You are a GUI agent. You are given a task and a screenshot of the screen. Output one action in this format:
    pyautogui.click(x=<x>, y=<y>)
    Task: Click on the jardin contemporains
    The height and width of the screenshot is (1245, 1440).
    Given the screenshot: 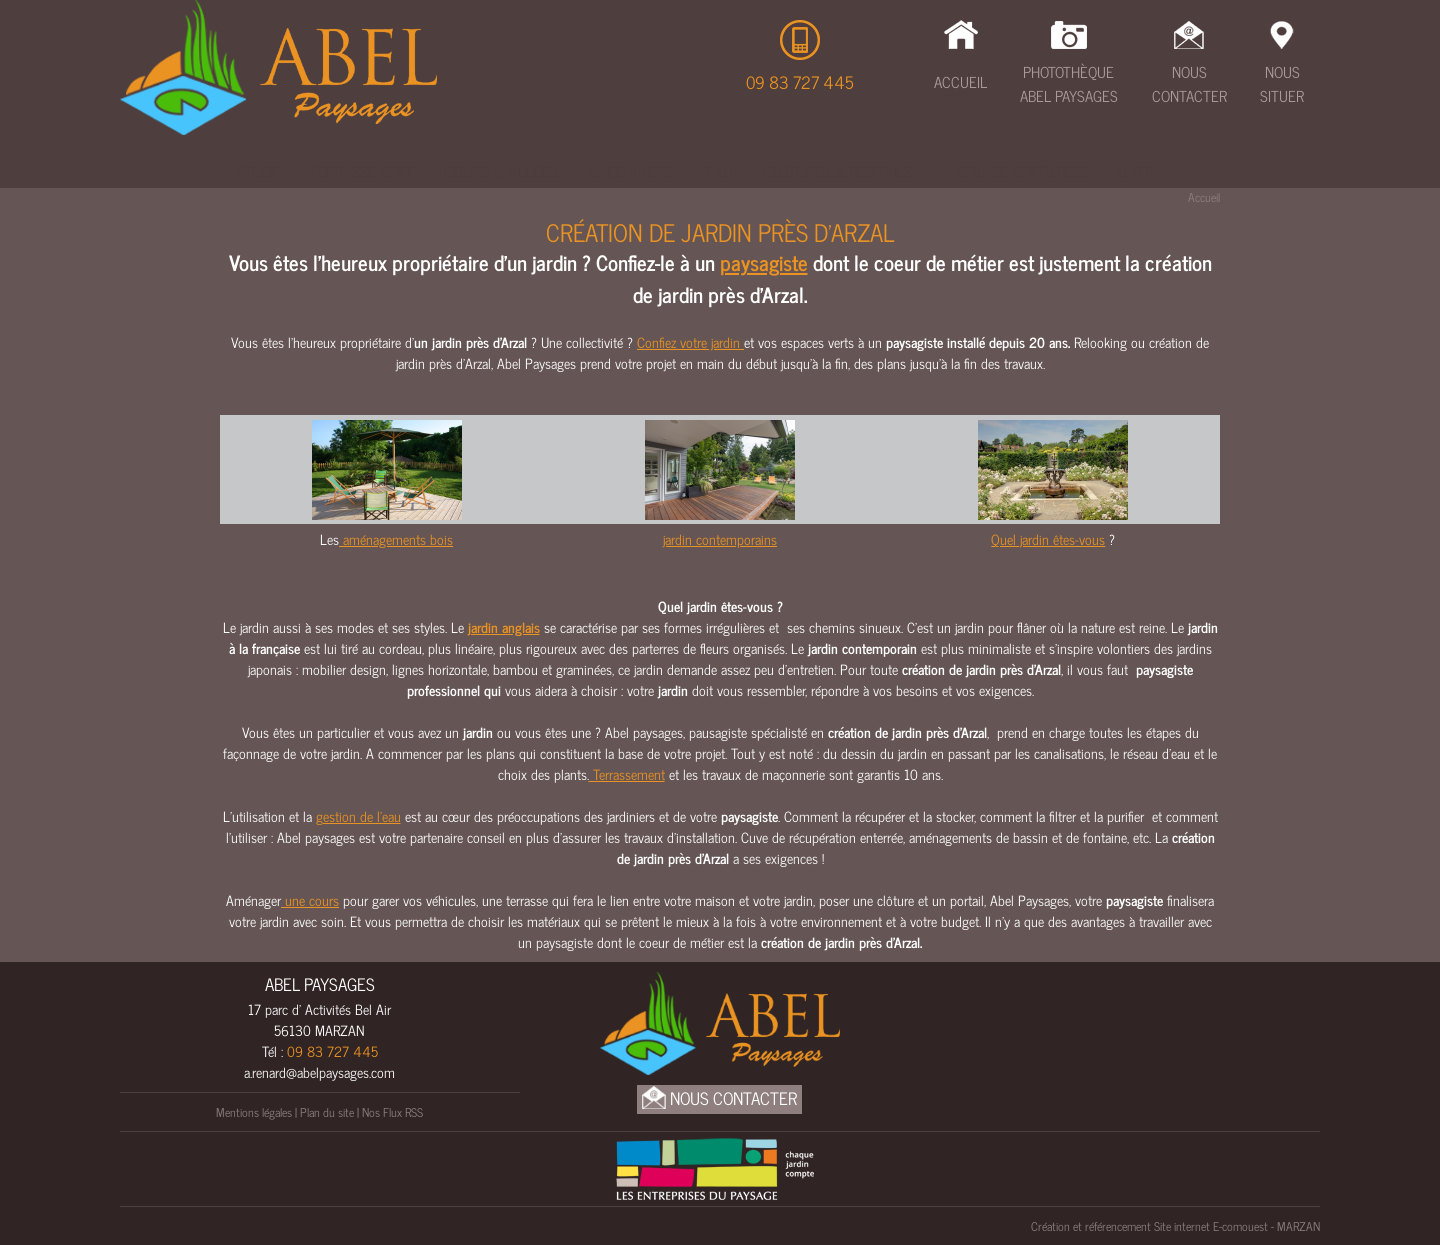 What is the action you would take?
    pyautogui.click(x=720, y=538)
    